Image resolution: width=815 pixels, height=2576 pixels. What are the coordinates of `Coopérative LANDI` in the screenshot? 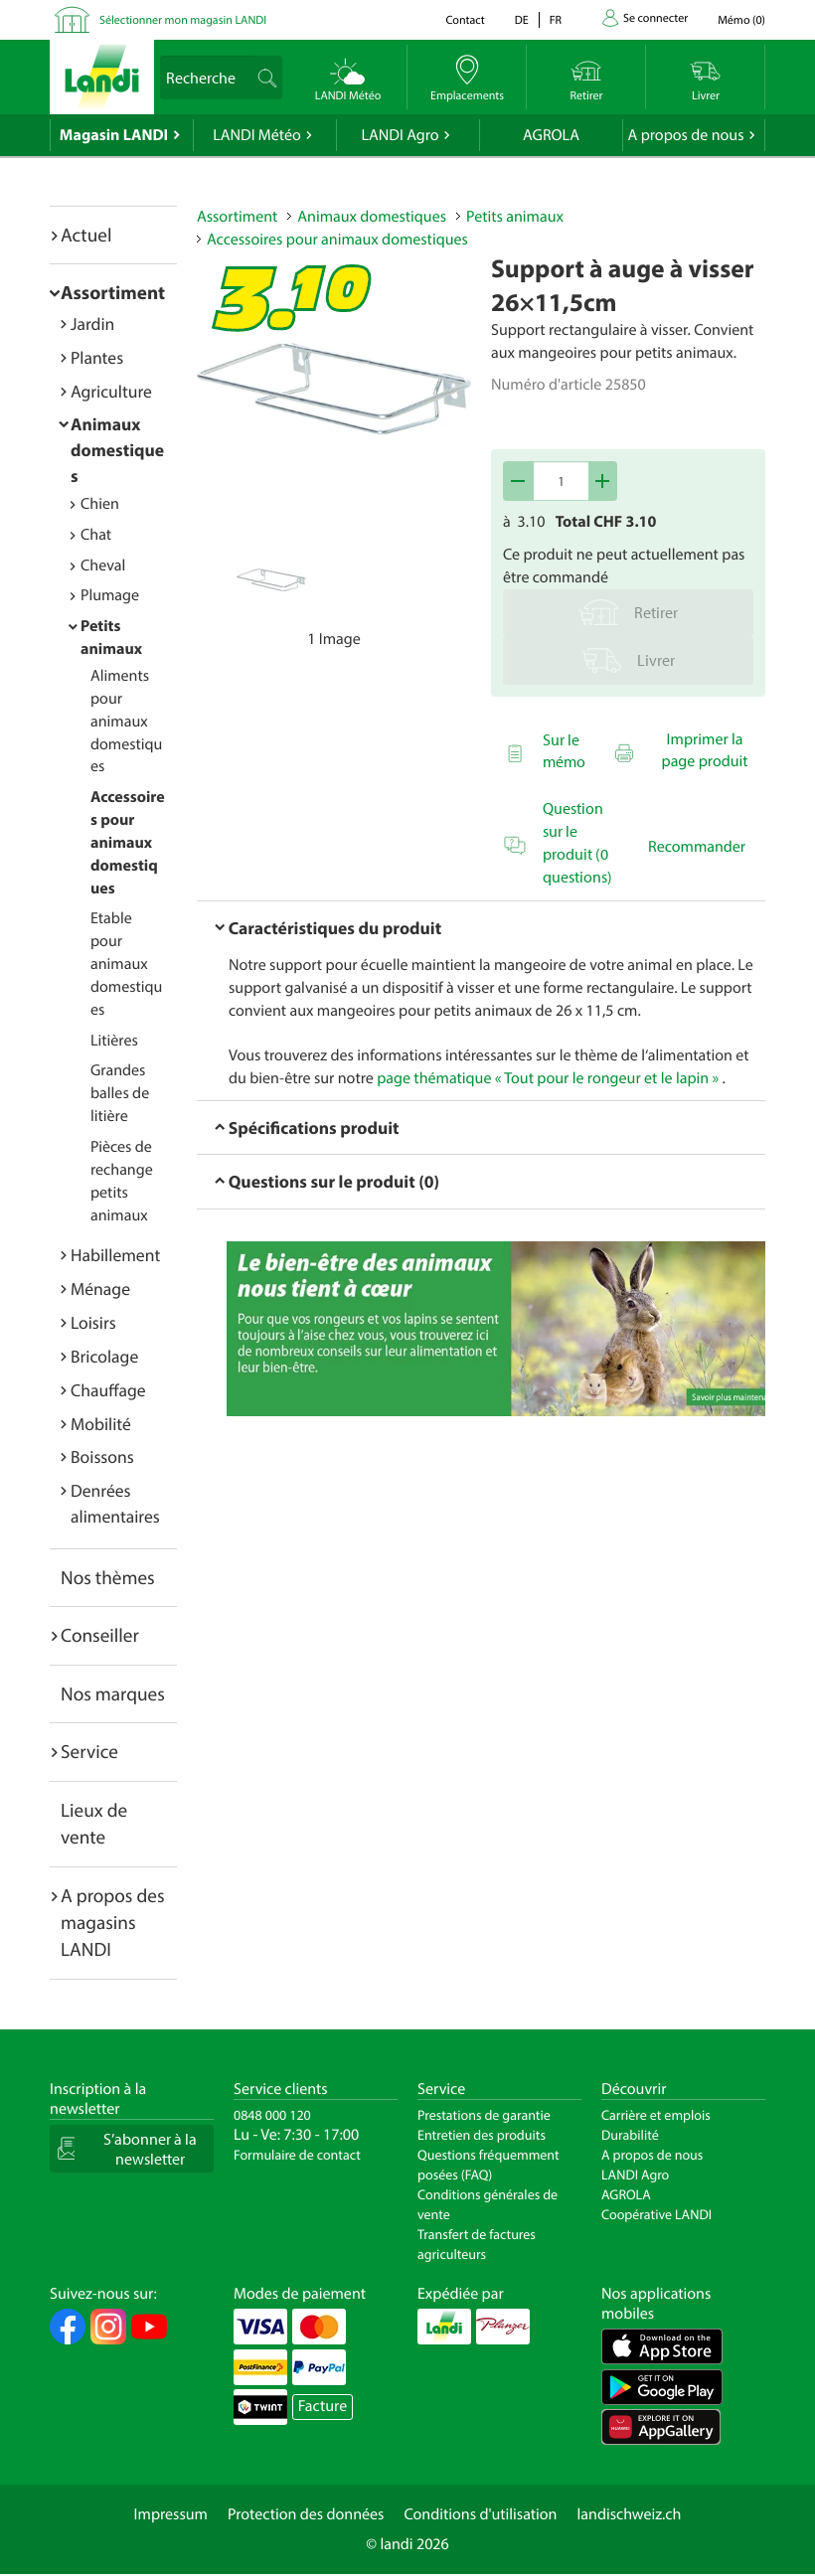 It's located at (656, 2214).